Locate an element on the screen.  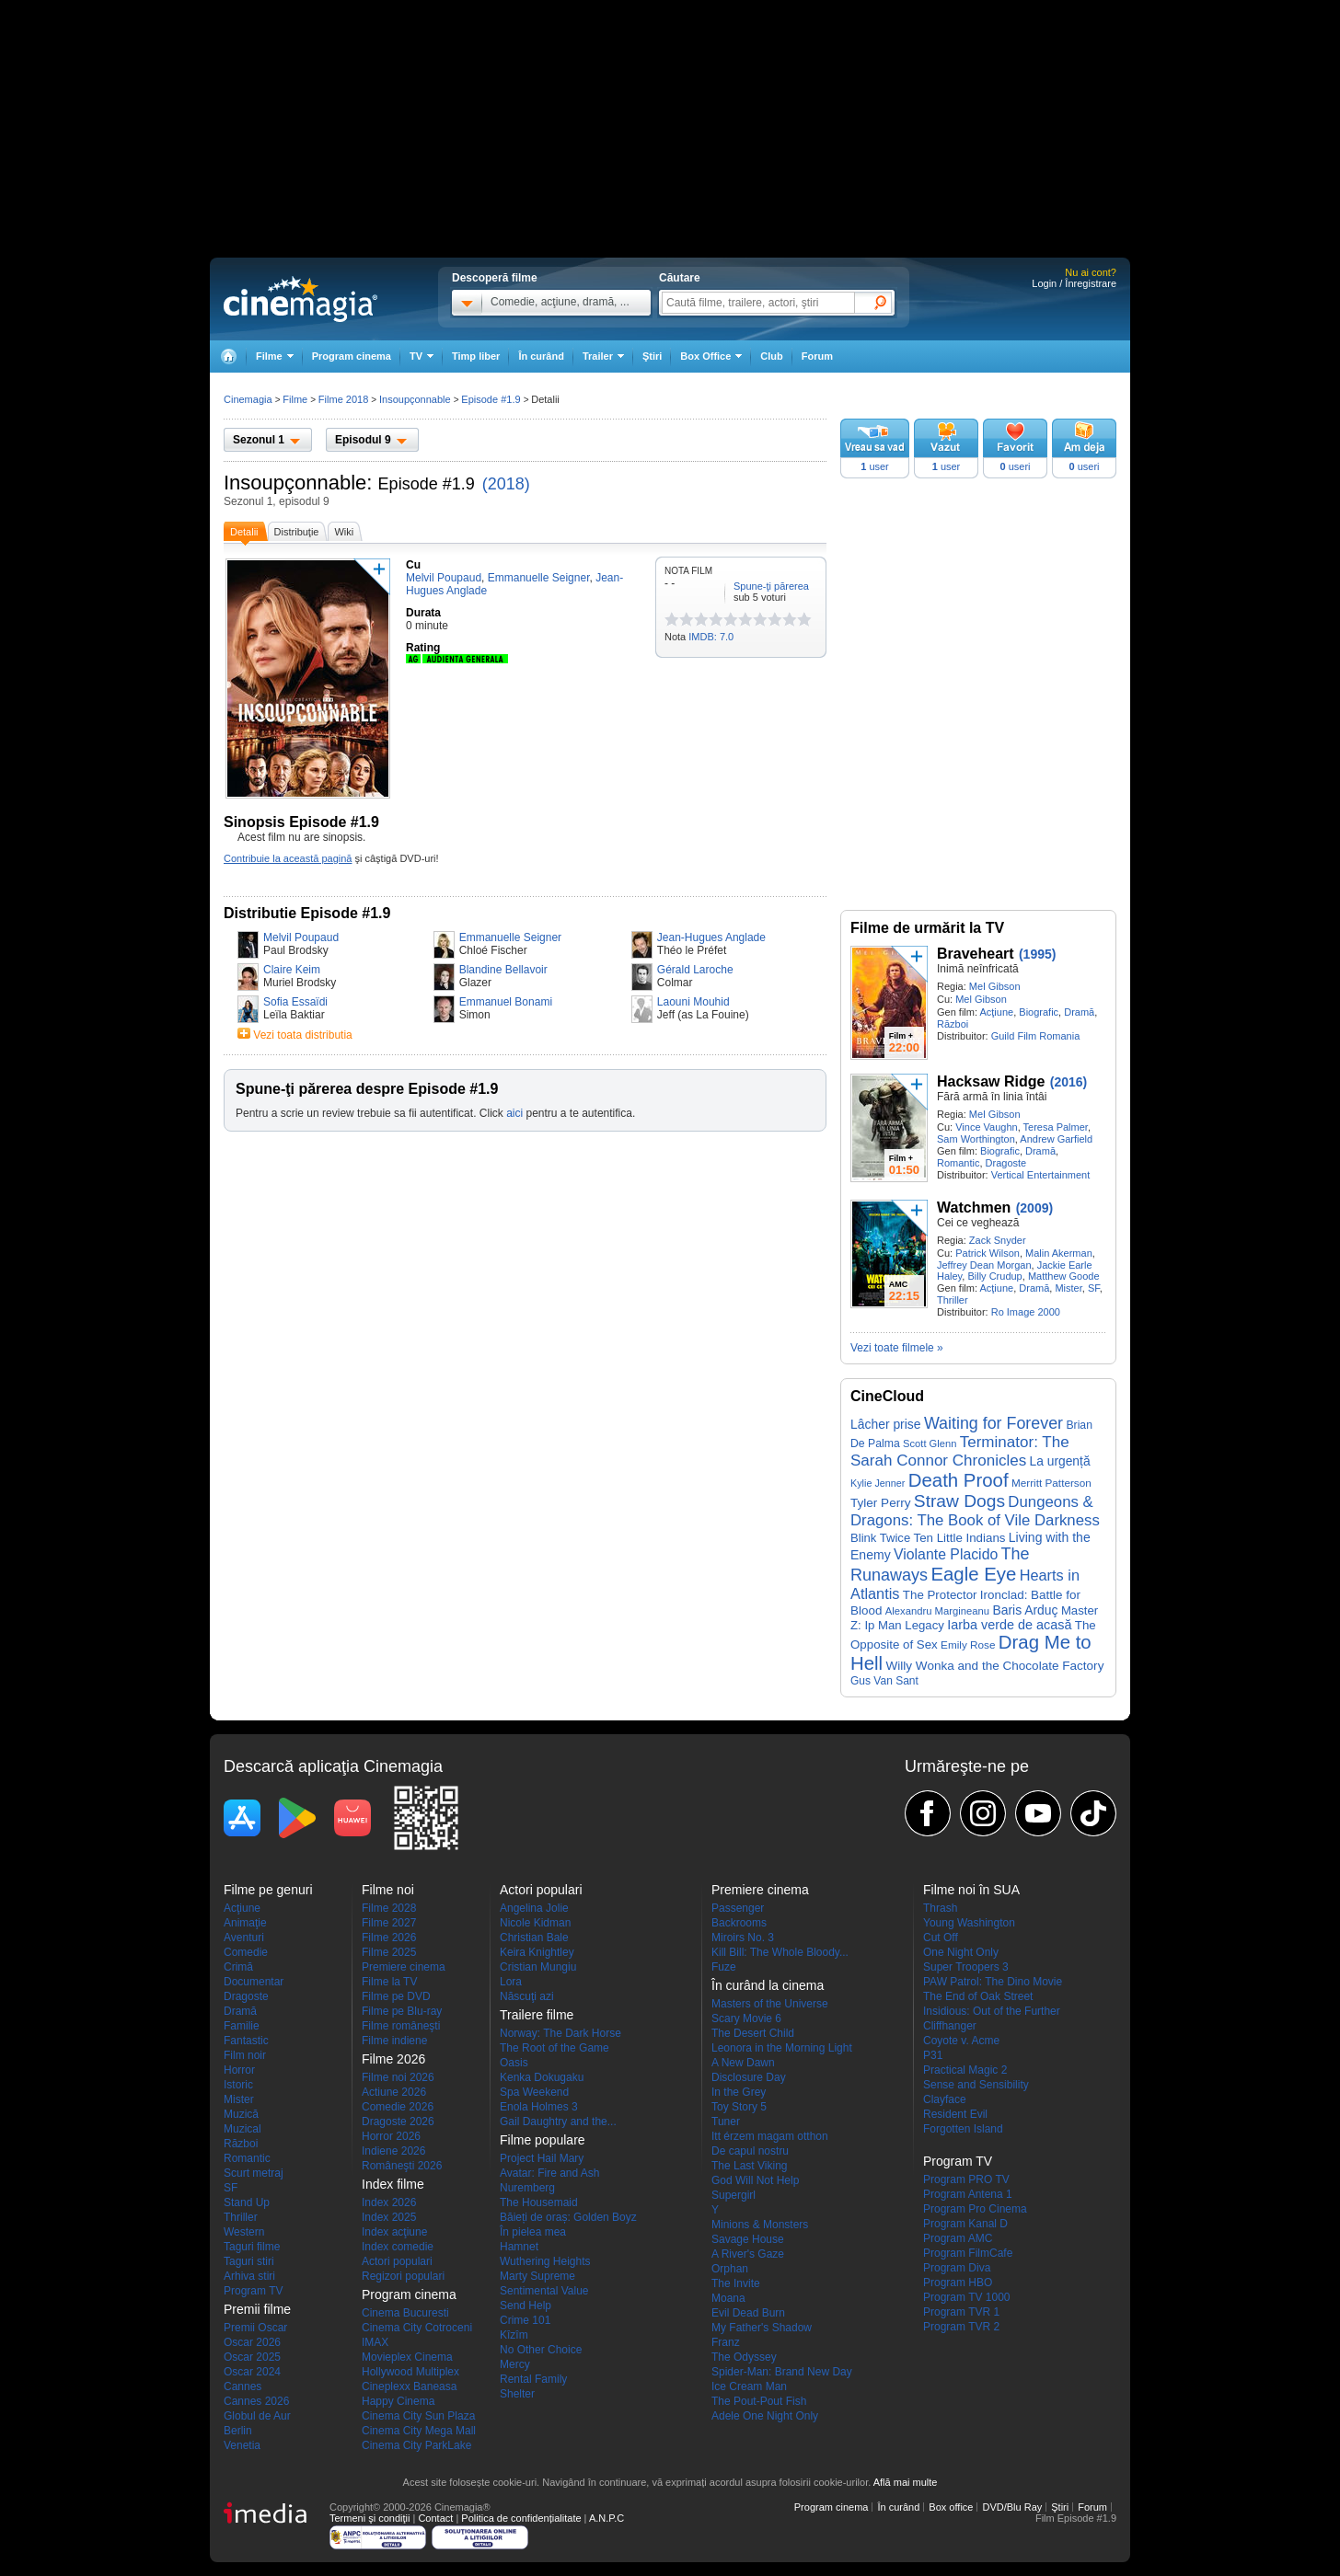
Politica de confidențialitate is located at coordinates (521, 2518).